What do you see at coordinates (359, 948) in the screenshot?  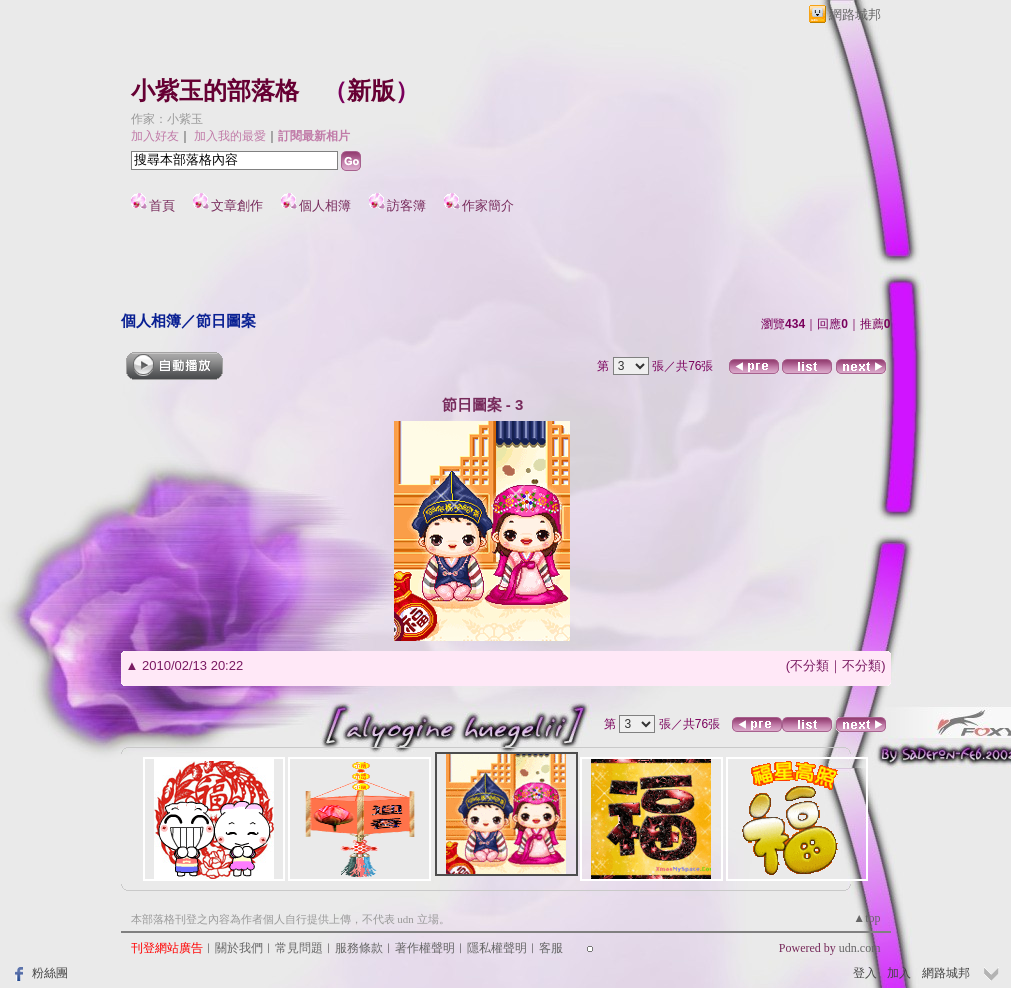 I see `服務條款` at bounding box center [359, 948].